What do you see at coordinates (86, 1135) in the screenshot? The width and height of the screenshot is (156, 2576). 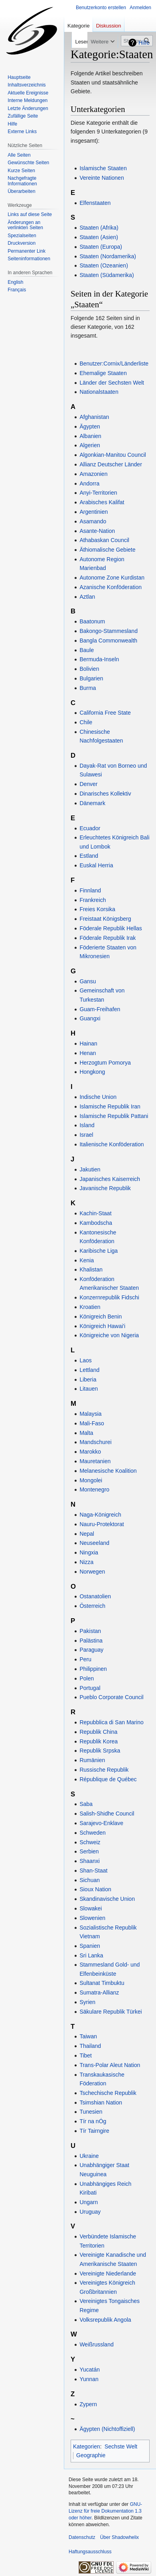 I see `Israel` at bounding box center [86, 1135].